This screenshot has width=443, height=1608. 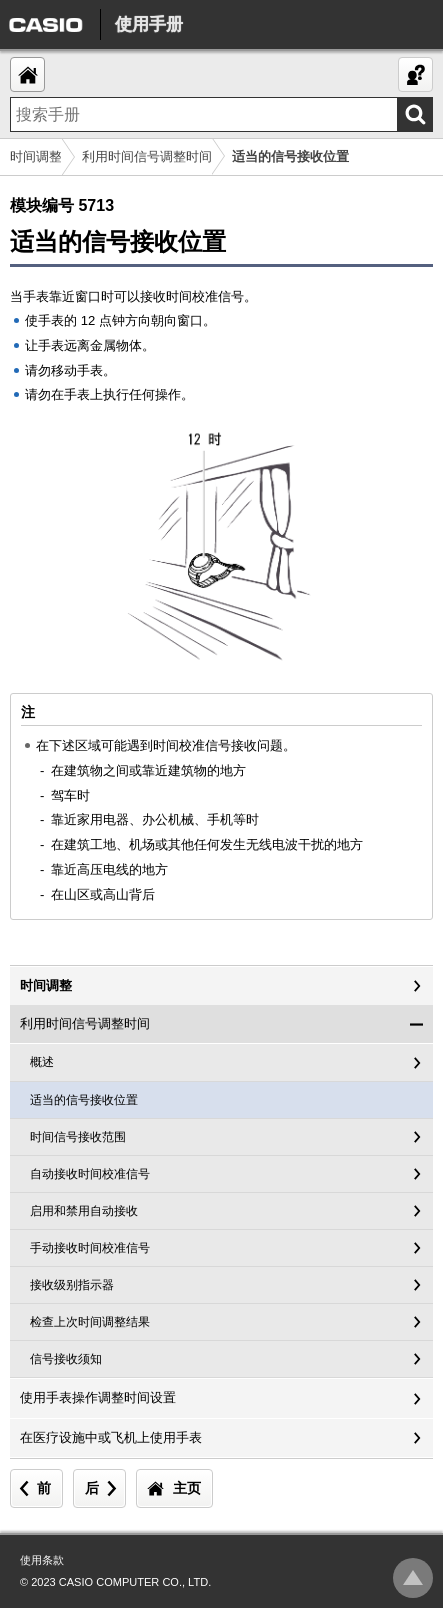 I want to click on 时间信号接收范围, so click(x=78, y=1137).